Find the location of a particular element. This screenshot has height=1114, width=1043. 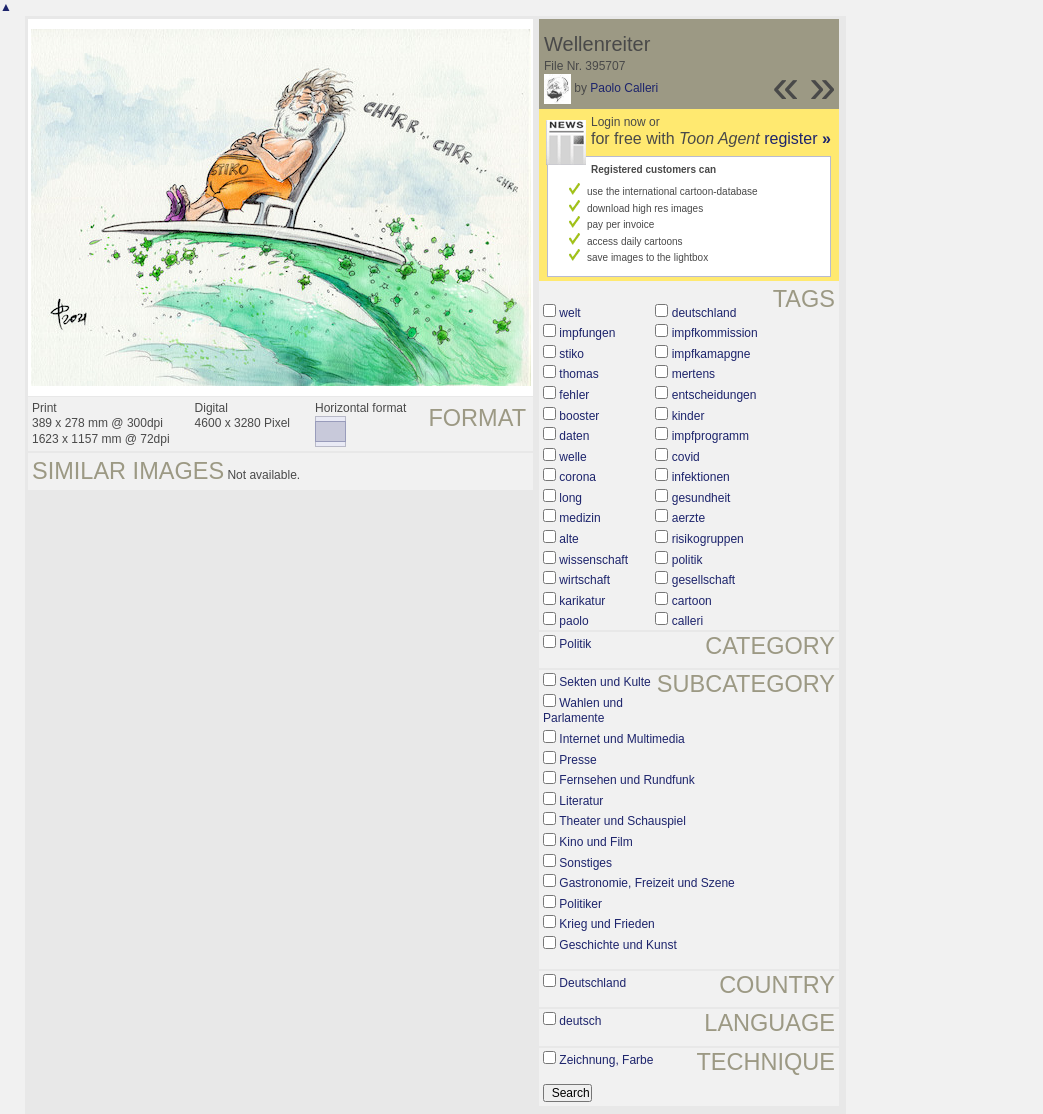

welt is located at coordinates (569, 313).